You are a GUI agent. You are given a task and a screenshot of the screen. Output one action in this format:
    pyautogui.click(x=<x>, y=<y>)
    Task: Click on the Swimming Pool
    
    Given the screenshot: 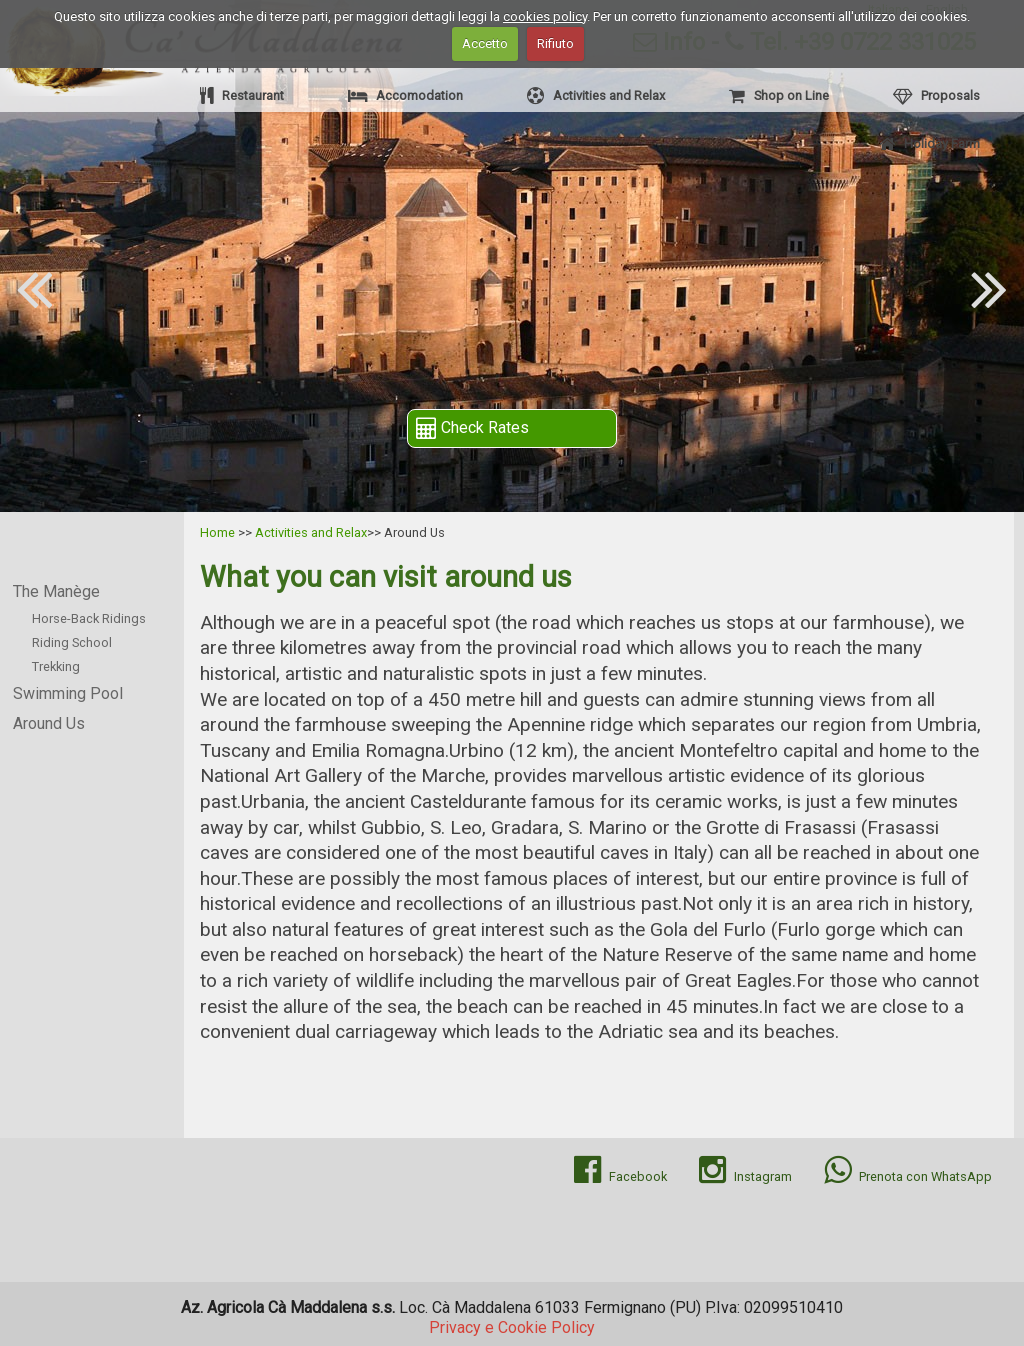 What is the action you would take?
    pyautogui.click(x=68, y=693)
    